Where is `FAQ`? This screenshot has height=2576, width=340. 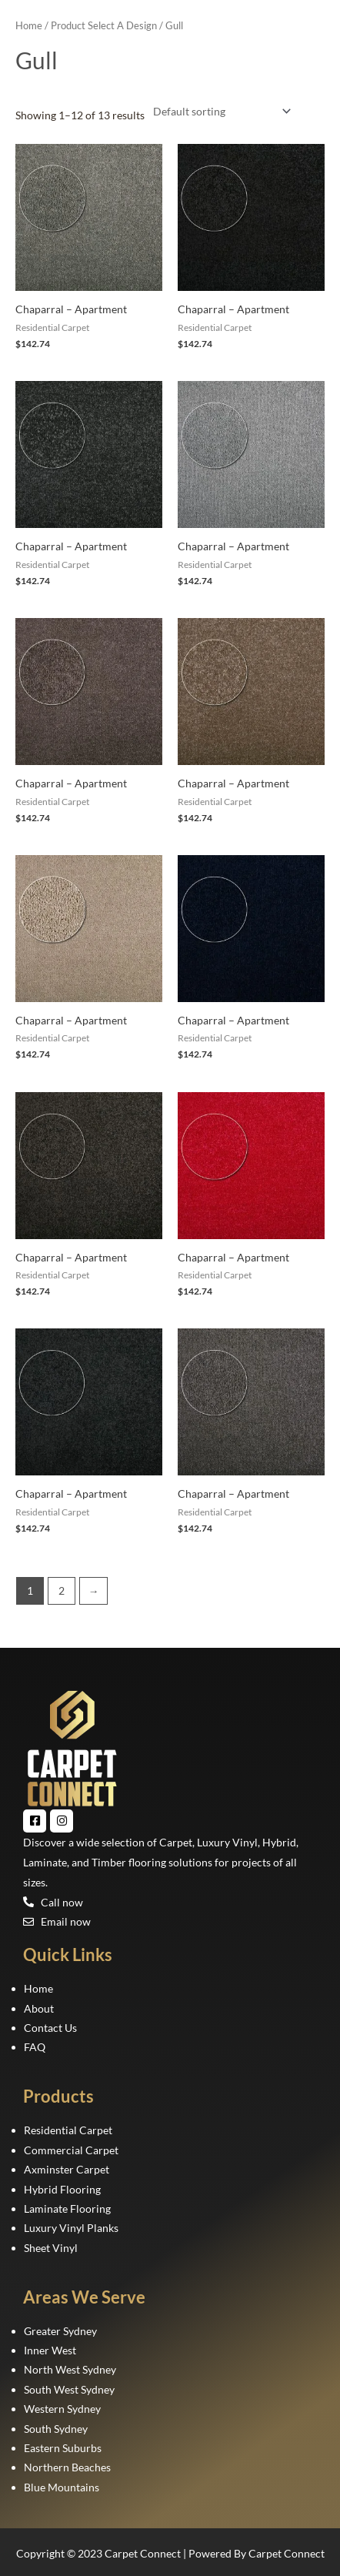 FAQ is located at coordinates (34, 2046).